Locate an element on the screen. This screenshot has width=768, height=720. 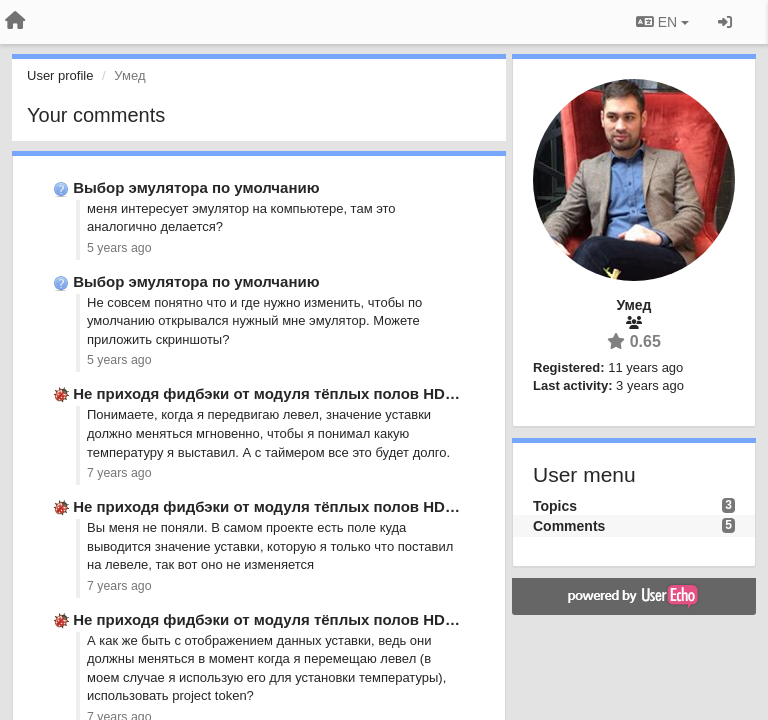
Topics is located at coordinates (555, 506).